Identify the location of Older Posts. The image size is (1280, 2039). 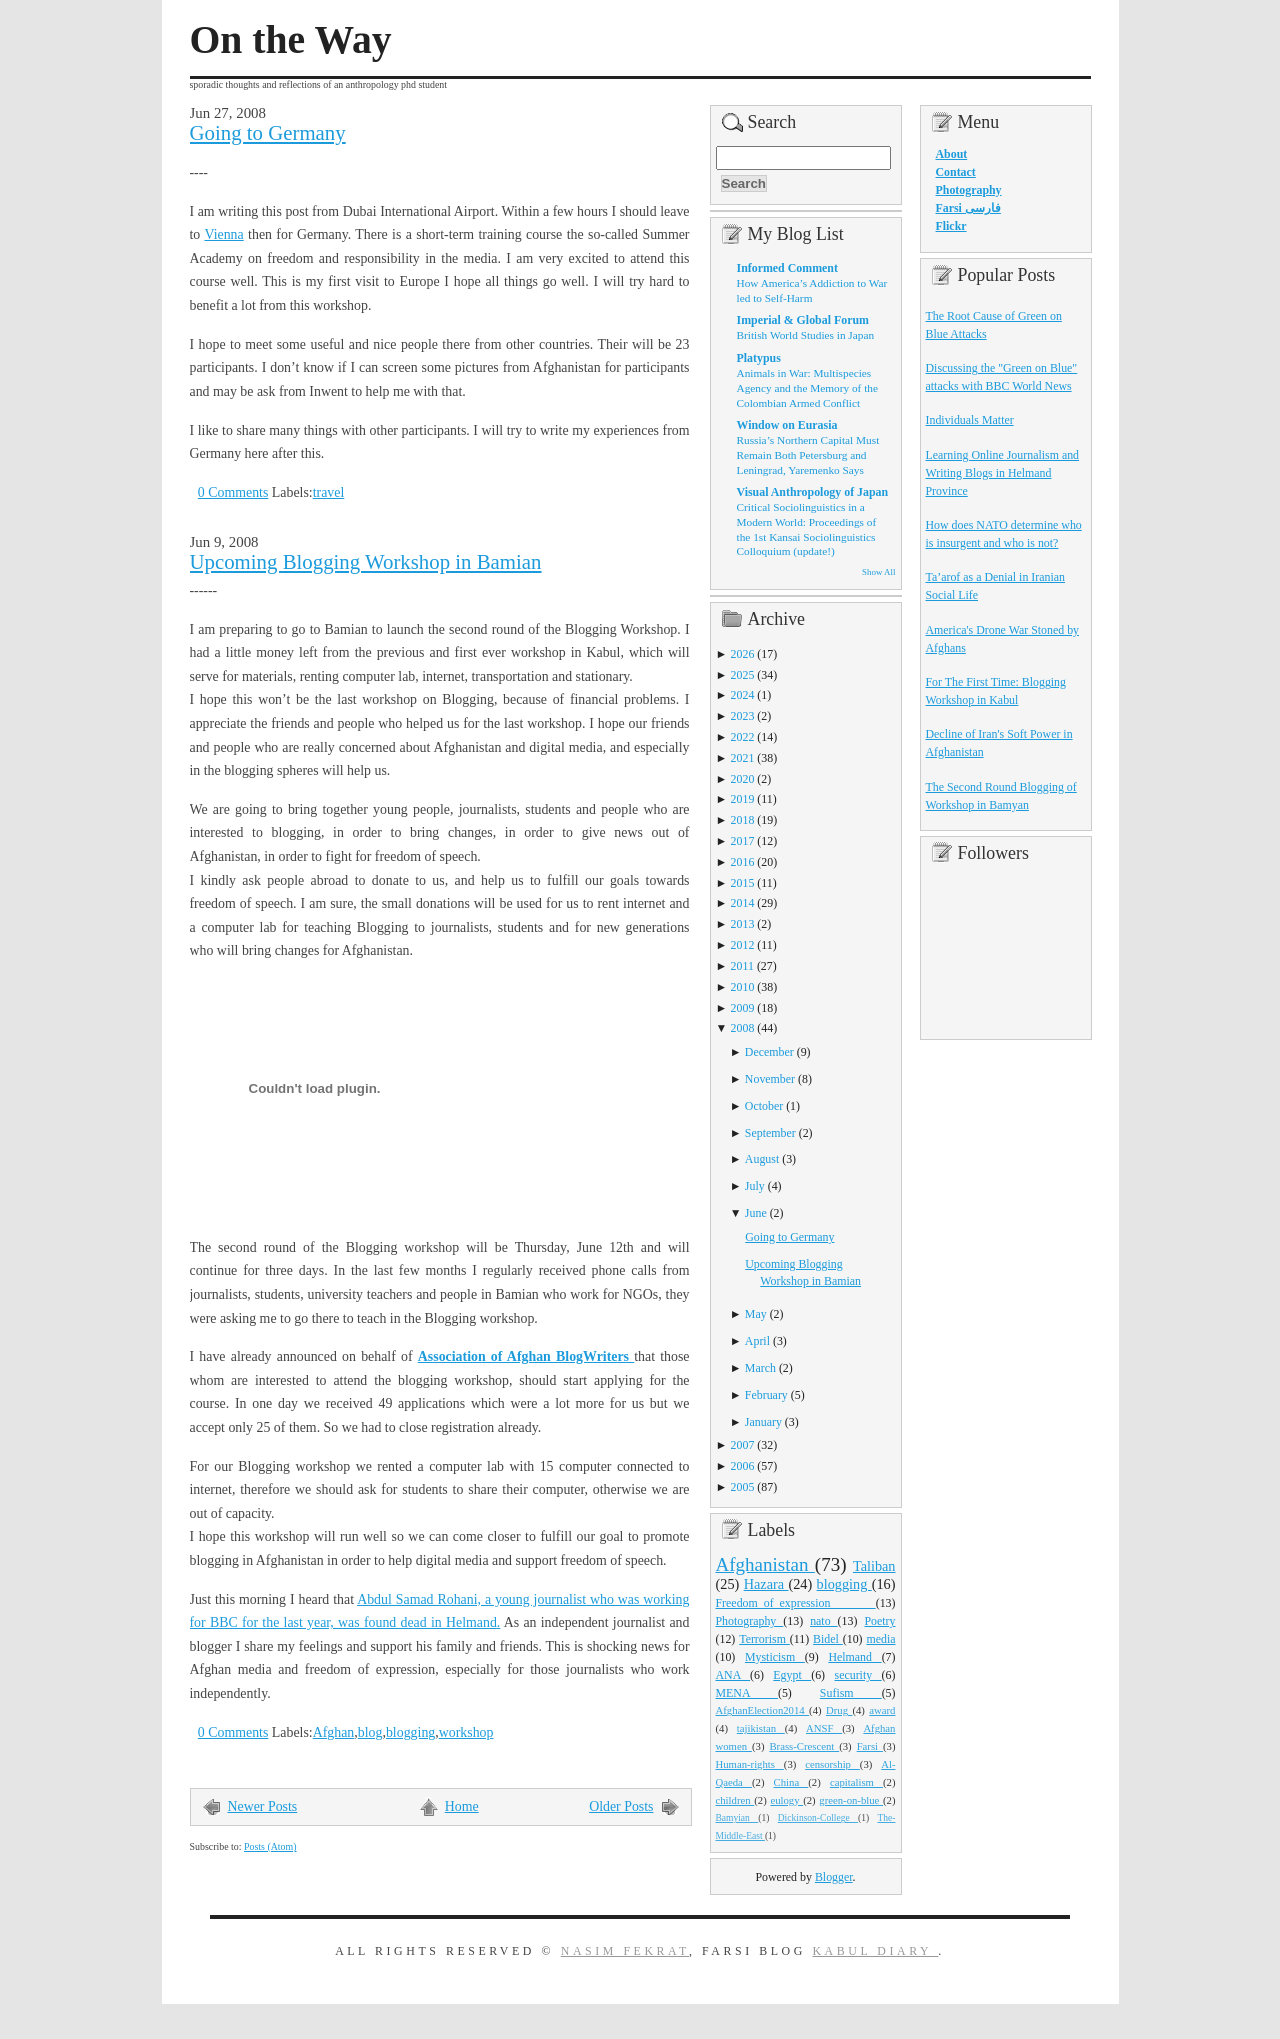
(621, 1806).